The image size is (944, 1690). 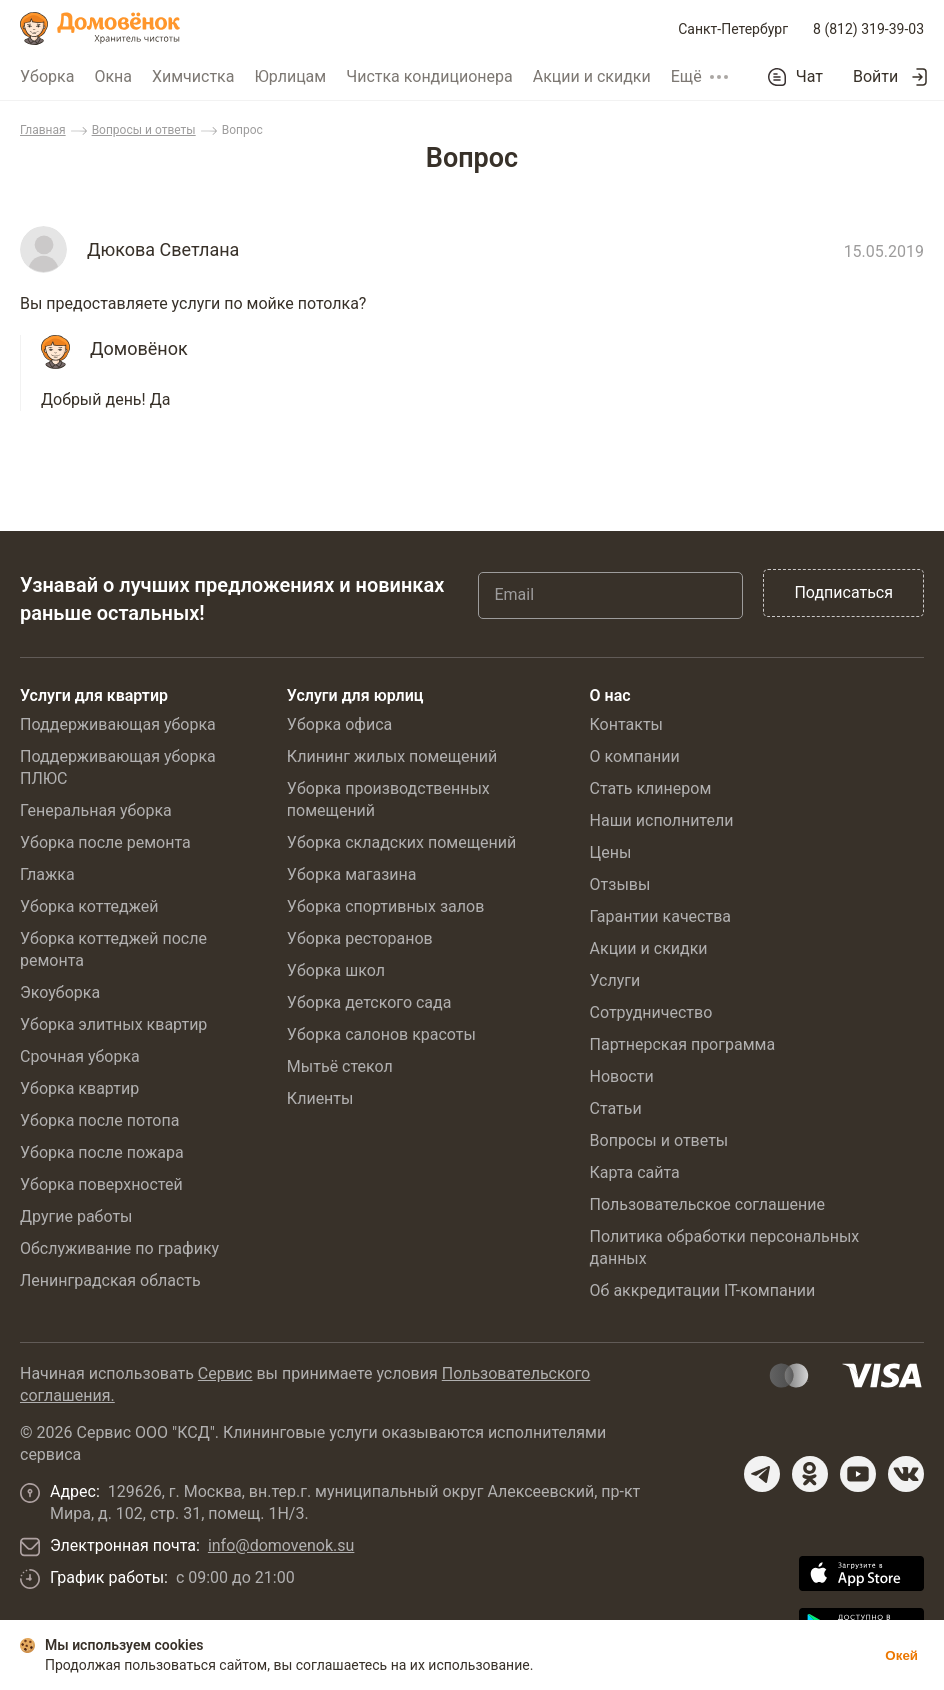 What do you see at coordinates (102, 1152) in the screenshot?
I see `Уборка после пожара` at bounding box center [102, 1152].